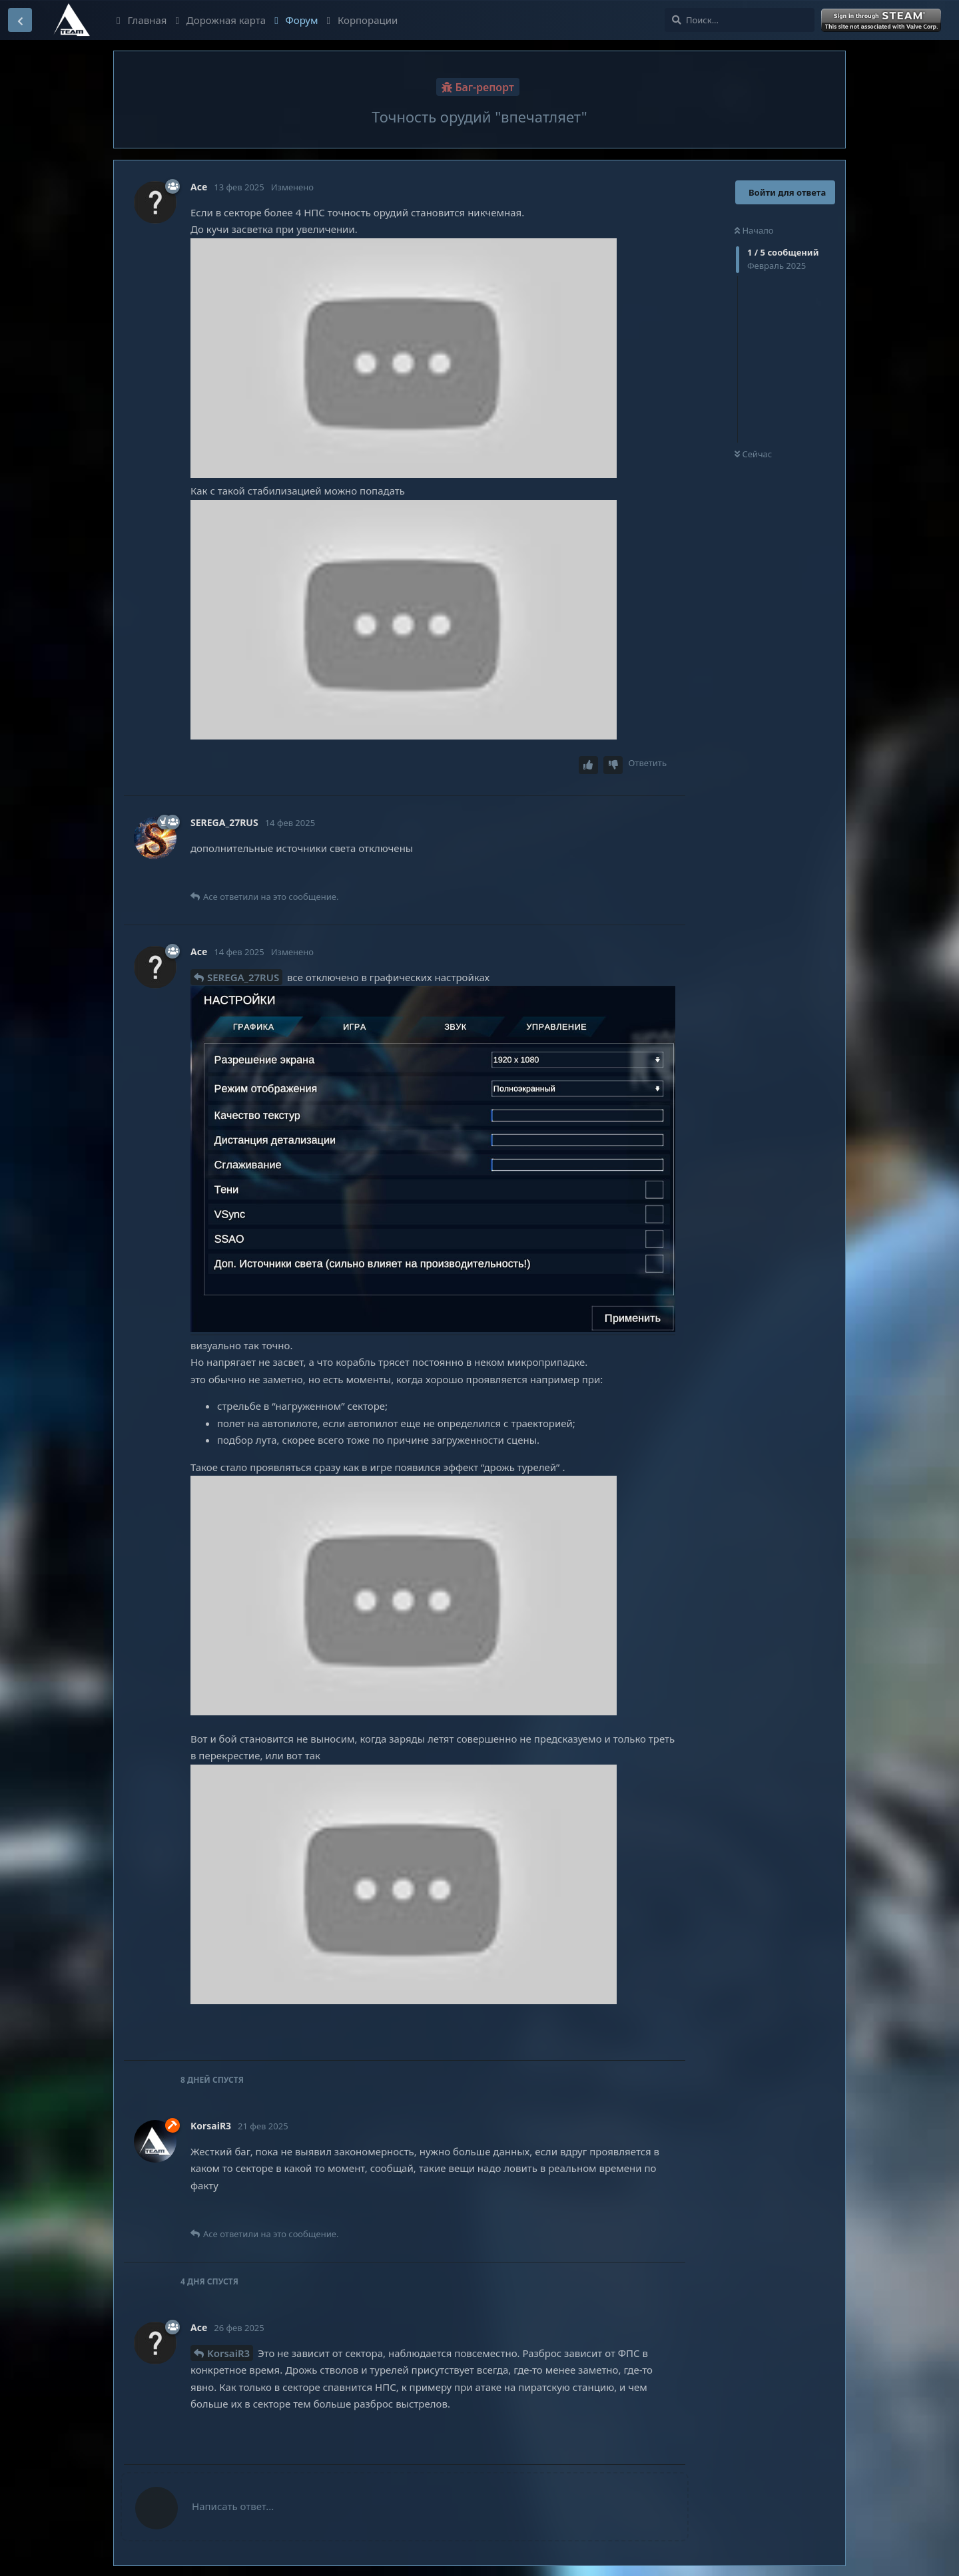 The width and height of the screenshot is (959, 2576). What do you see at coordinates (589, 765) in the screenshot?
I see `[Upvote post]` at bounding box center [589, 765].